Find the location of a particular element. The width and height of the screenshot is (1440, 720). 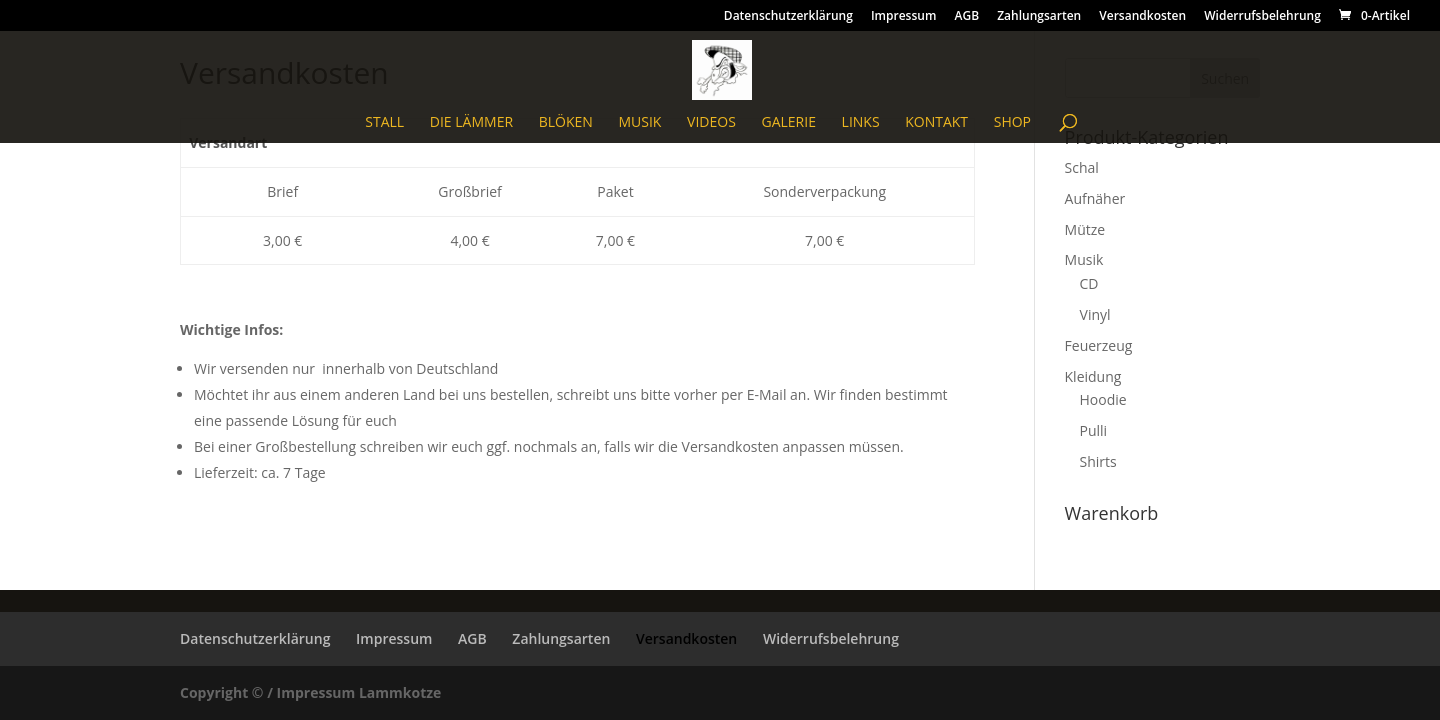

Stall is located at coordinates (384, 123).